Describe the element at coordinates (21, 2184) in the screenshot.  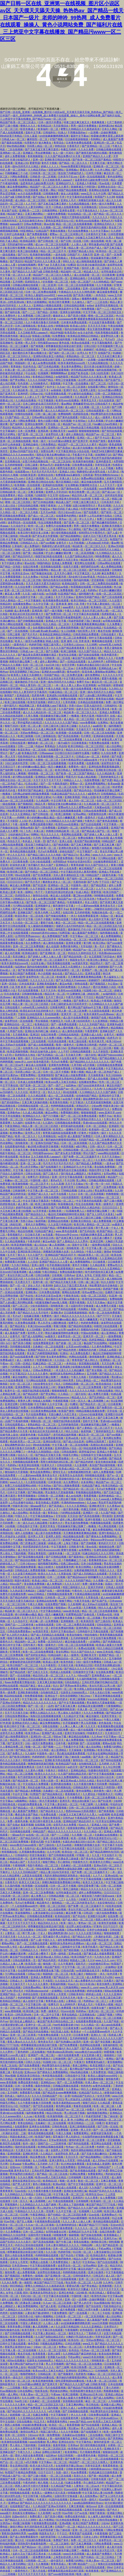
I see `国产男人的天堂` at that location.